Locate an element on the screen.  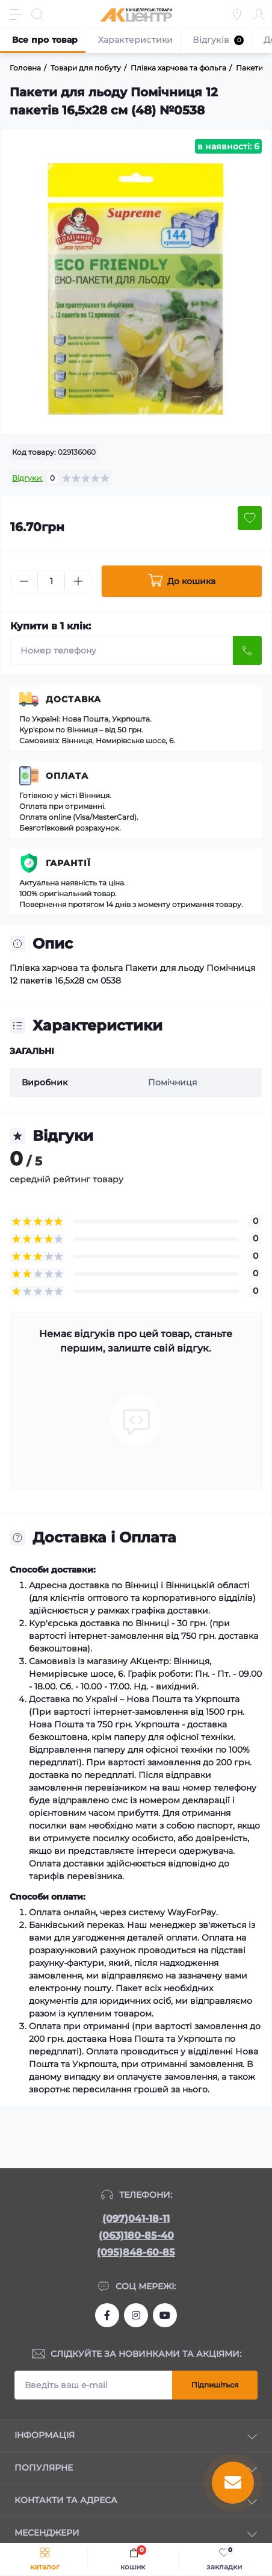
[Search] is located at coordinates (37, 14).